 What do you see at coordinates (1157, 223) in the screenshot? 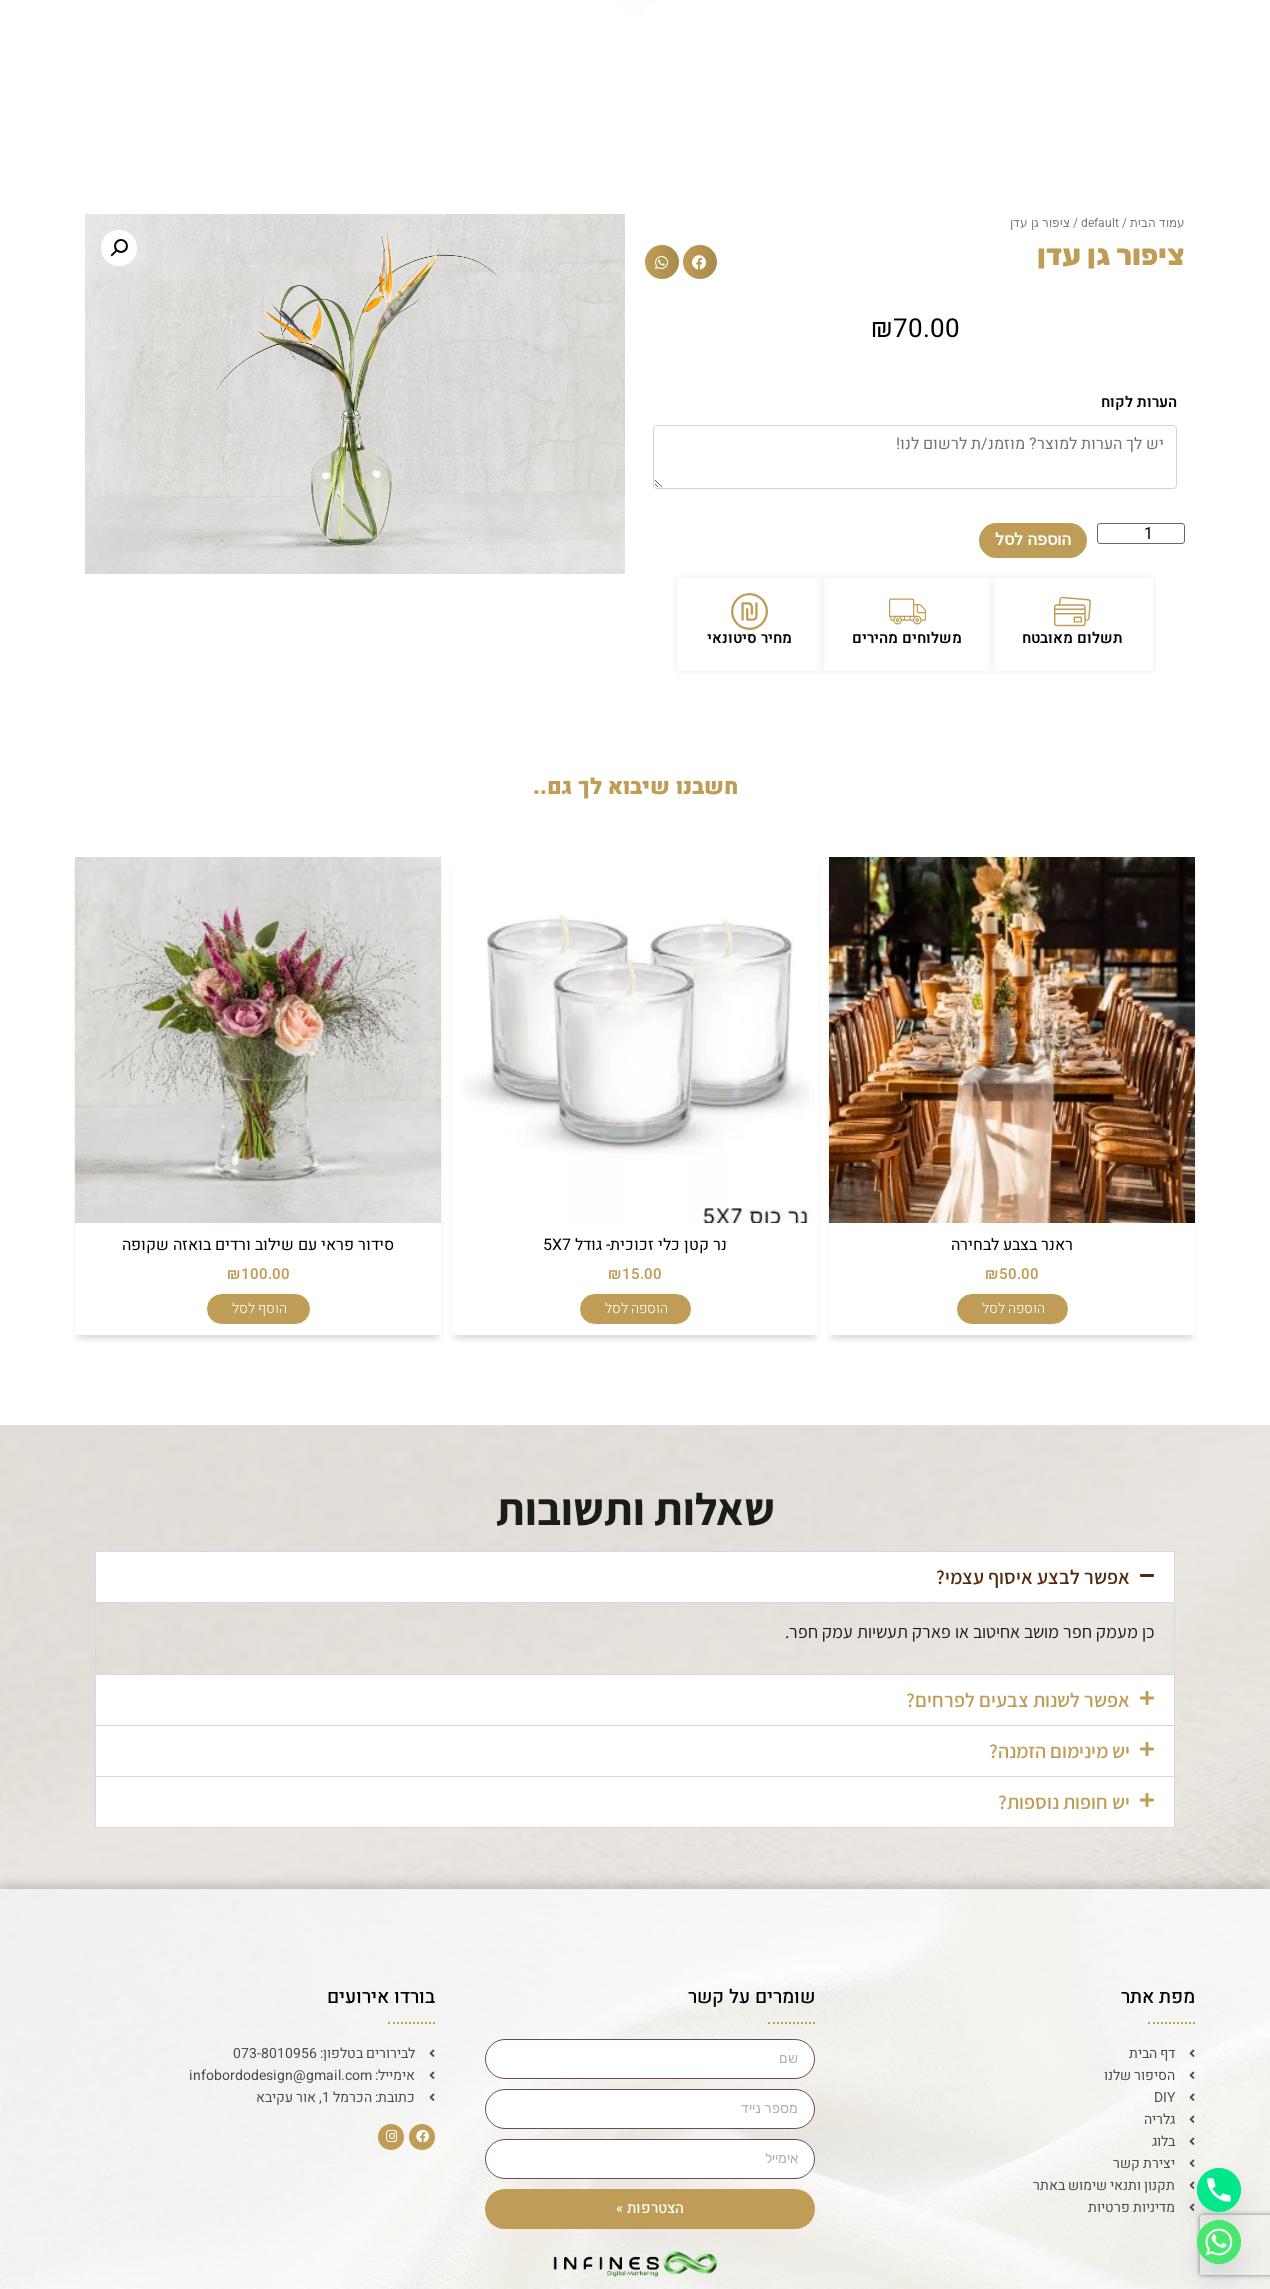
I see `עמוד הבית` at bounding box center [1157, 223].